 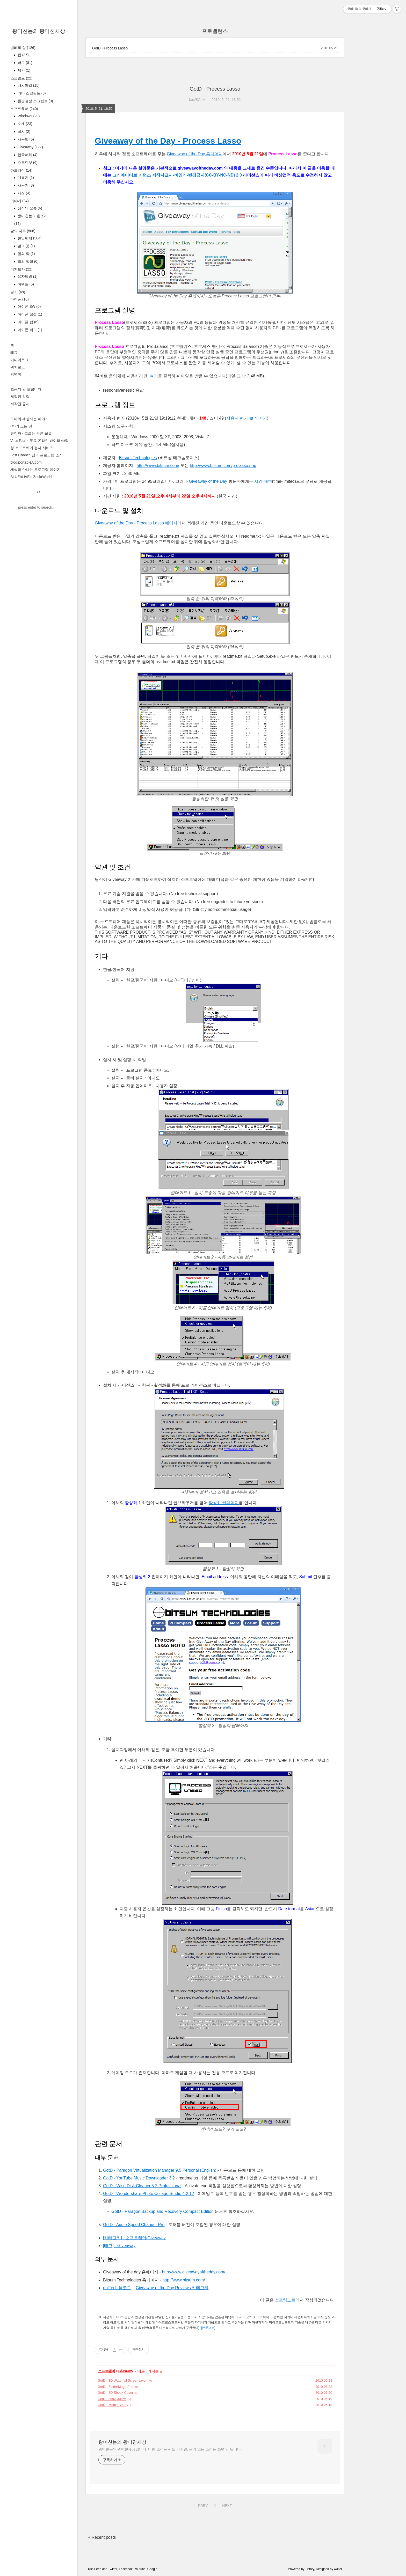 I want to click on 세상과 만나는 프로그램 이야기, so click(x=35, y=469).